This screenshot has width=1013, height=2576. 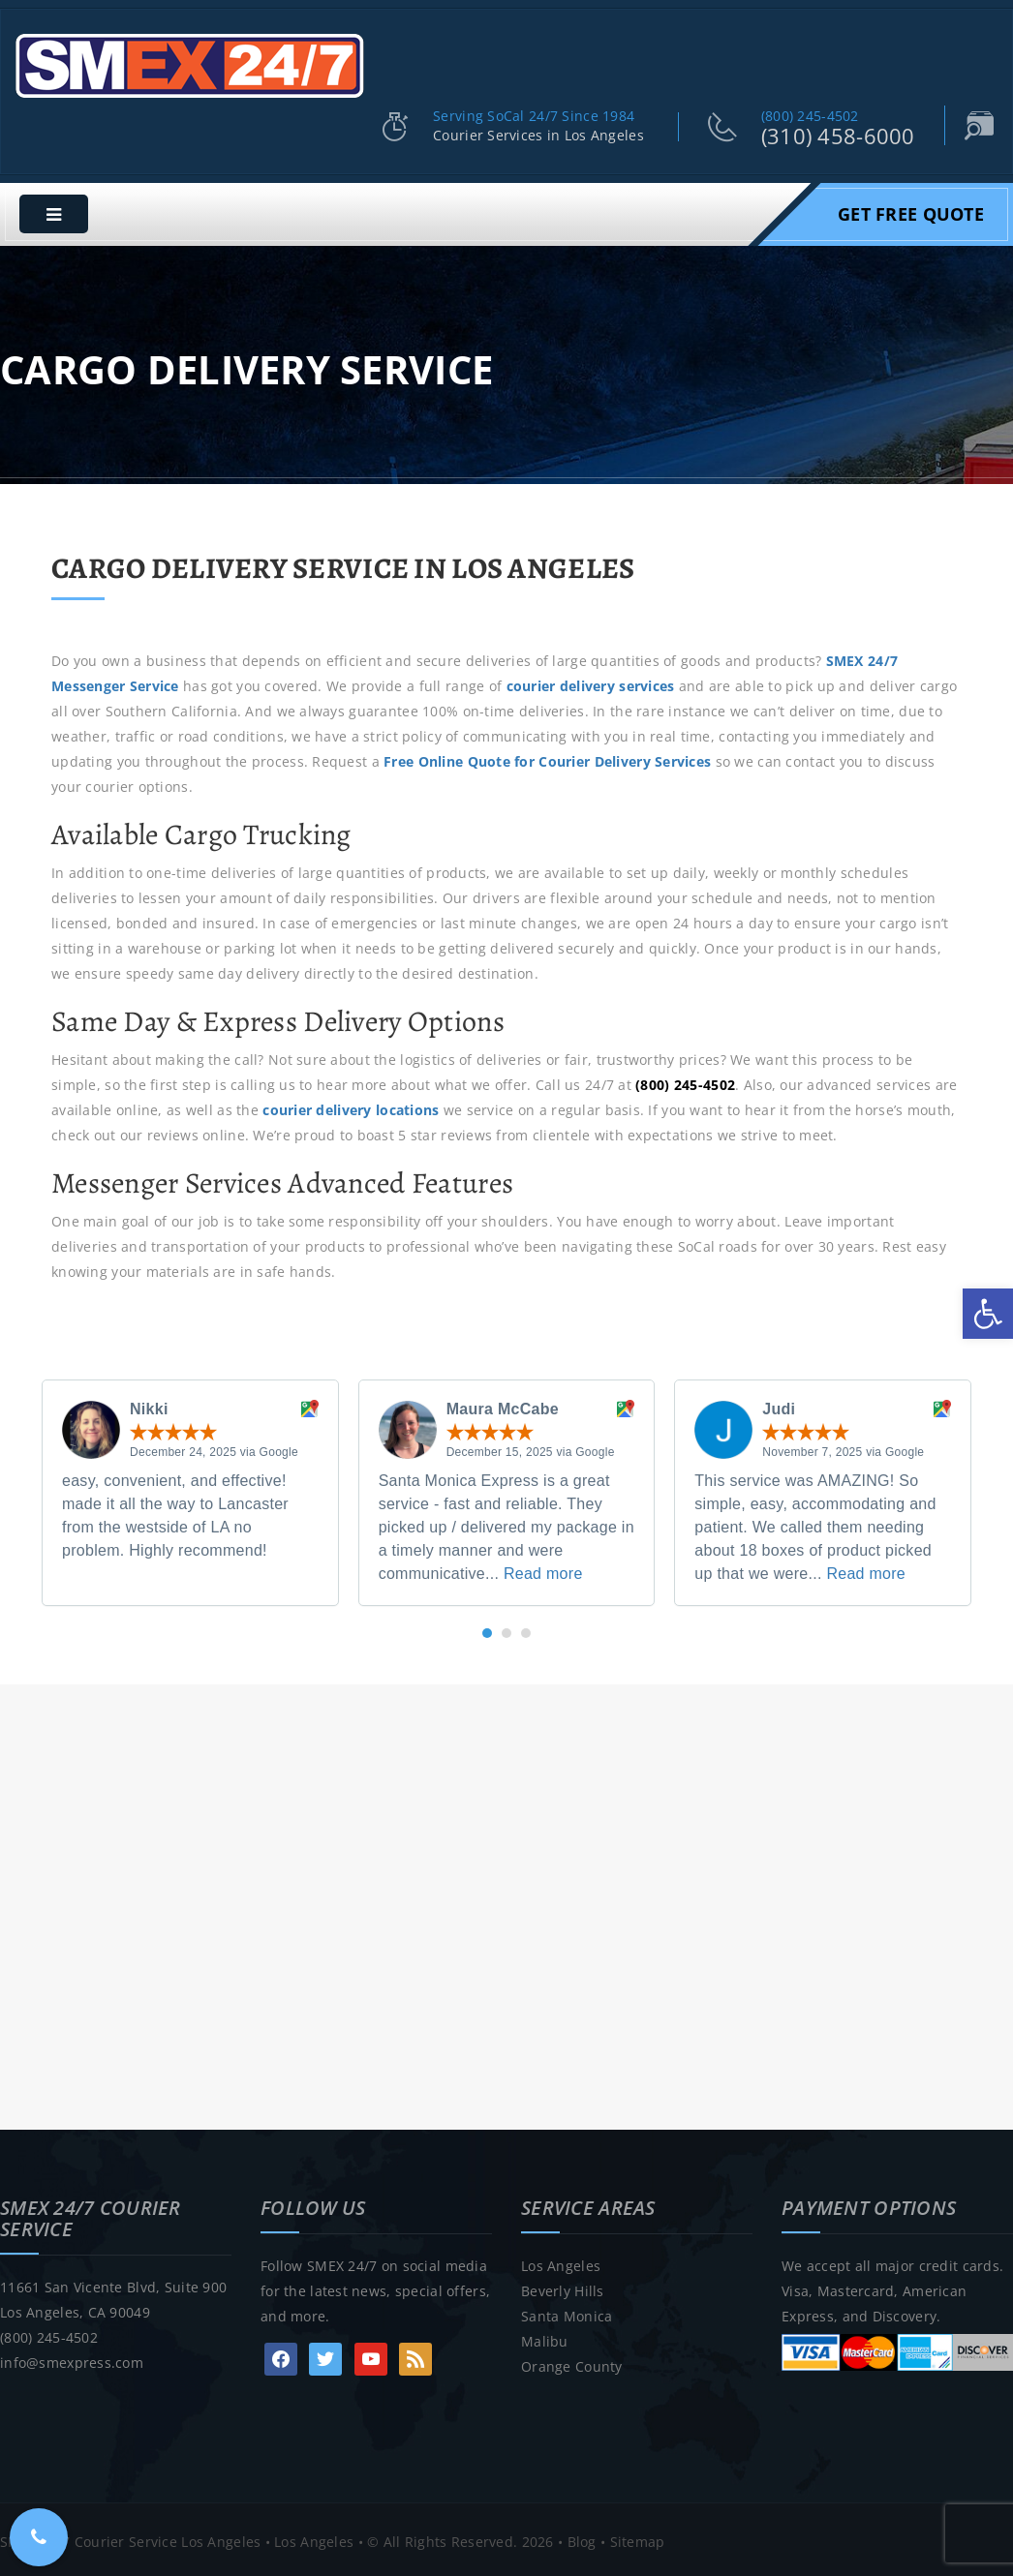 What do you see at coordinates (71, 2358) in the screenshot?
I see `info@smexpress.com [link]` at bounding box center [71, 2358].